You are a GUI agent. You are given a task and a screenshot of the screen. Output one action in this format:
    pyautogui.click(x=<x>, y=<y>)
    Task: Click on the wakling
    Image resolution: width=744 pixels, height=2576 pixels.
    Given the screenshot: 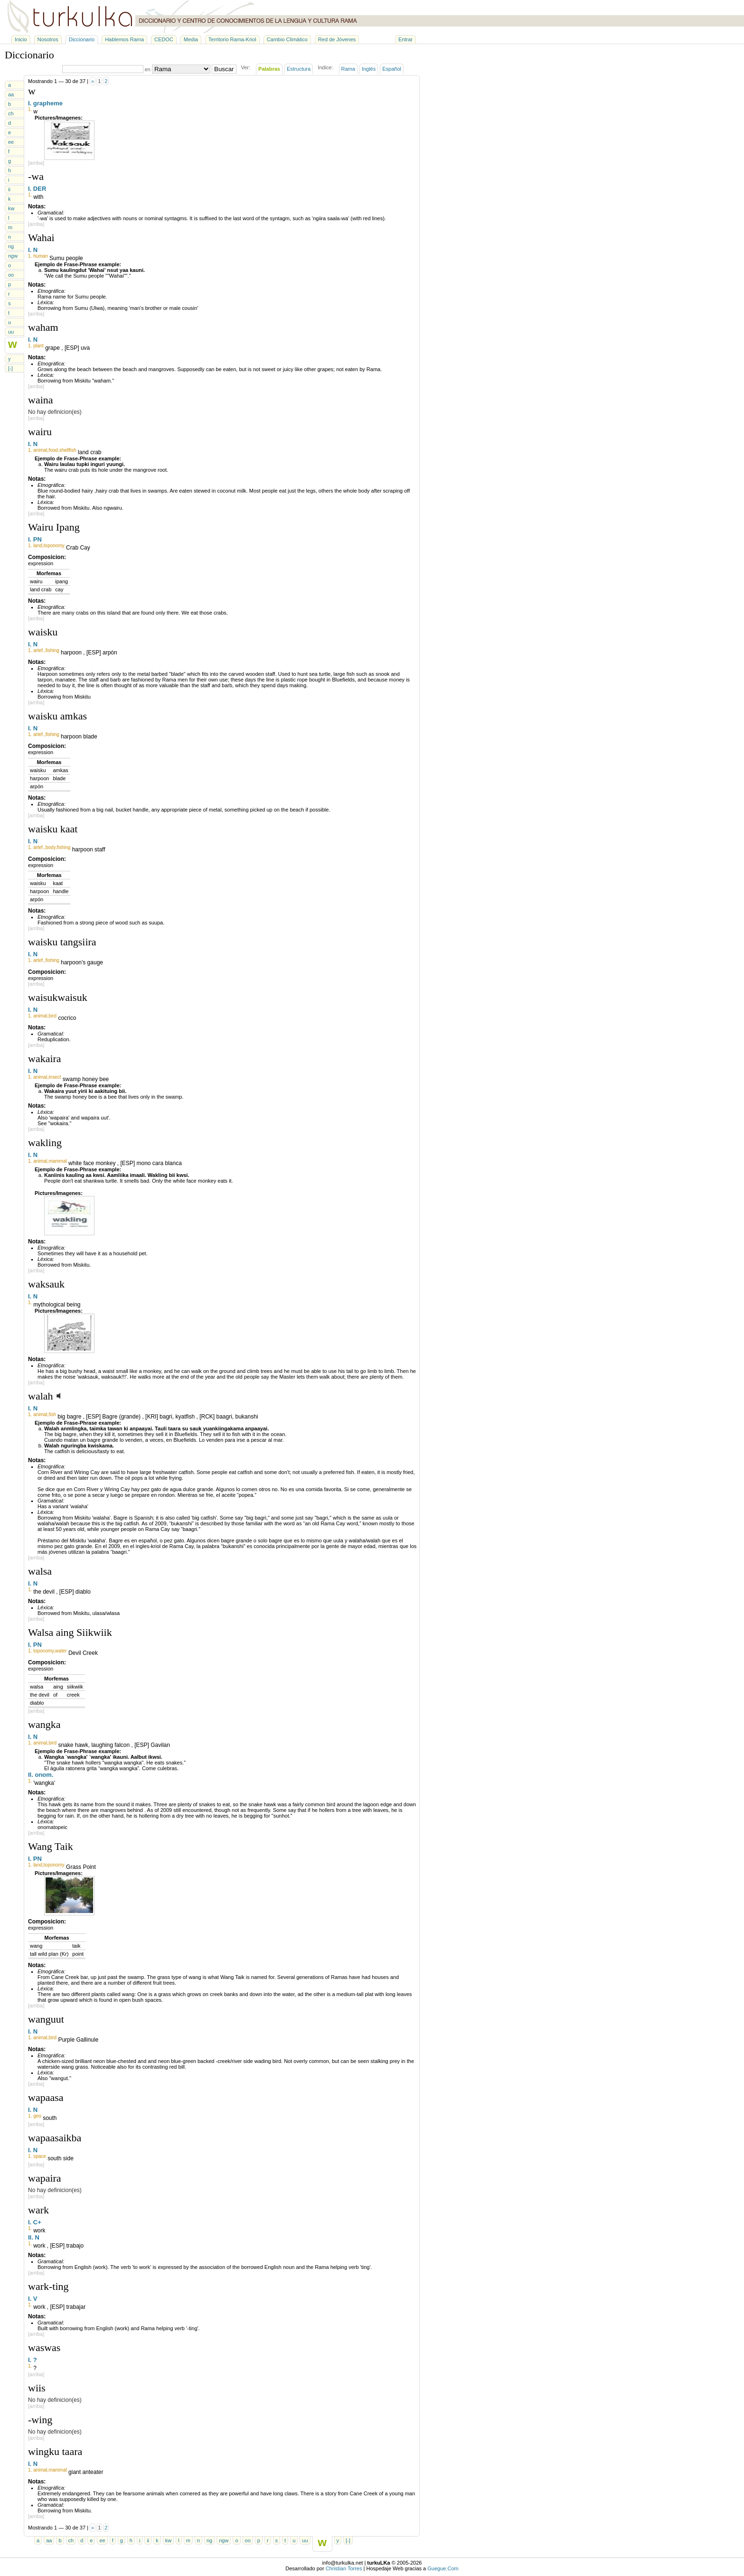 What is the action you would take?
    pyautogui.click(x=45, y=1142)
    